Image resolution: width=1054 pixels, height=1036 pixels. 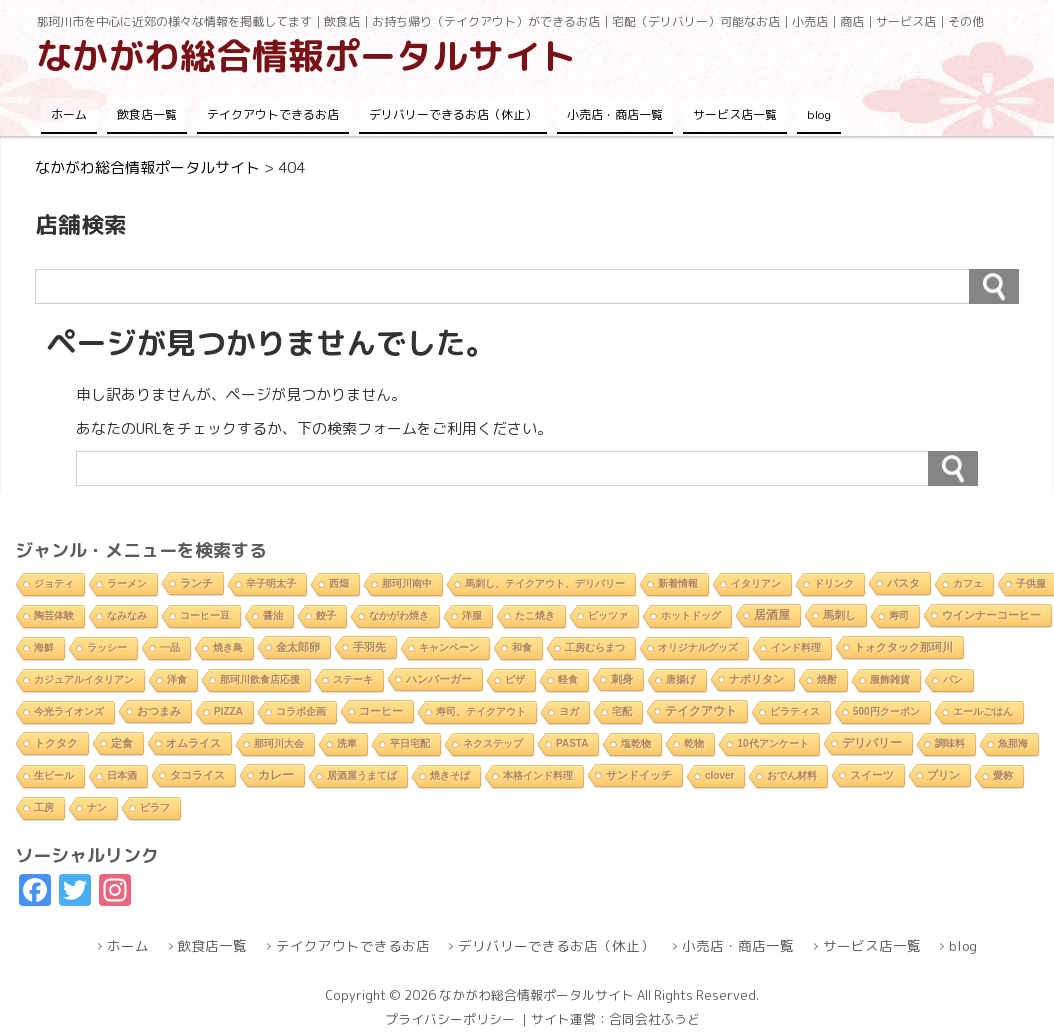 I want to click on なみなみ [なみなみ (1個の項目)], so click(x=127, y=615).